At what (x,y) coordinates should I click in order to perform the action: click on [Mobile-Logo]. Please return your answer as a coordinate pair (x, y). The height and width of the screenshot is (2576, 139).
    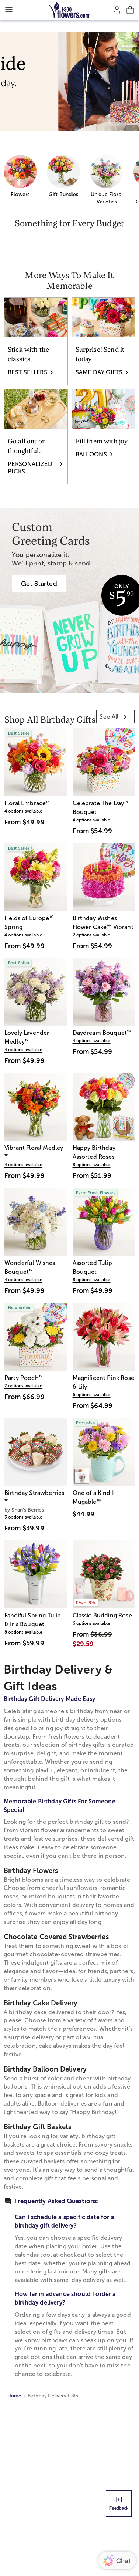
    Looking at the image, I should click on (69, 10).